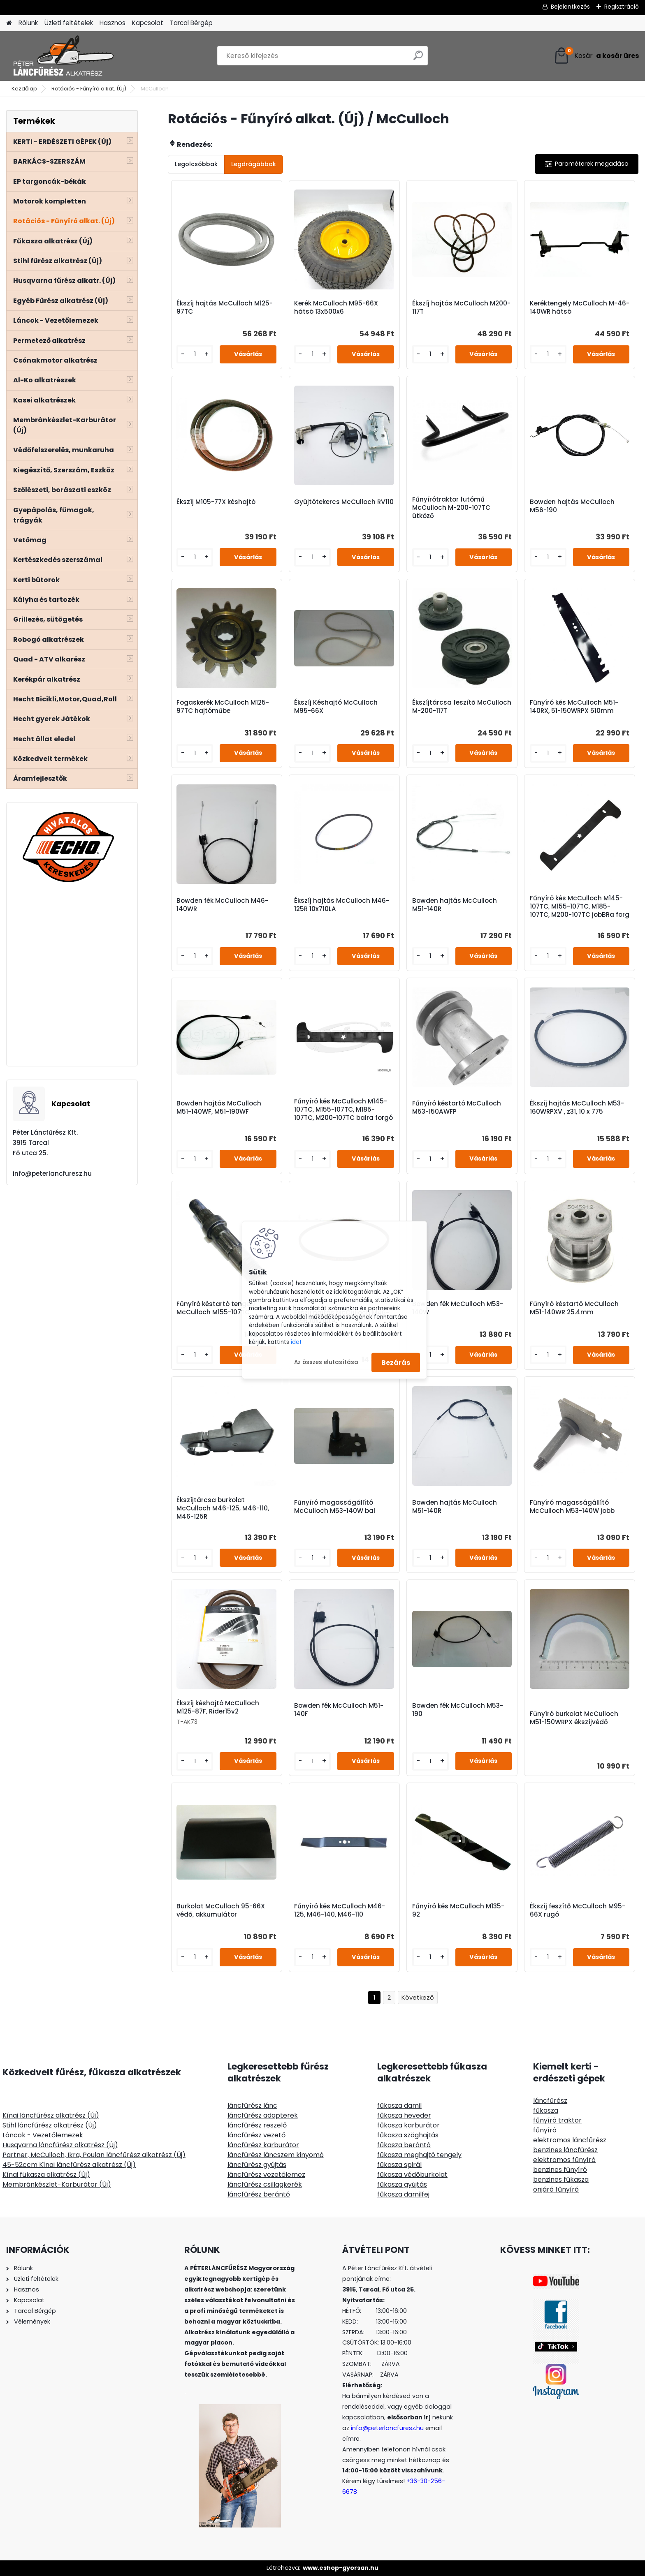  I want to click on fűkasza védőburkolat, so click(412, 2174).